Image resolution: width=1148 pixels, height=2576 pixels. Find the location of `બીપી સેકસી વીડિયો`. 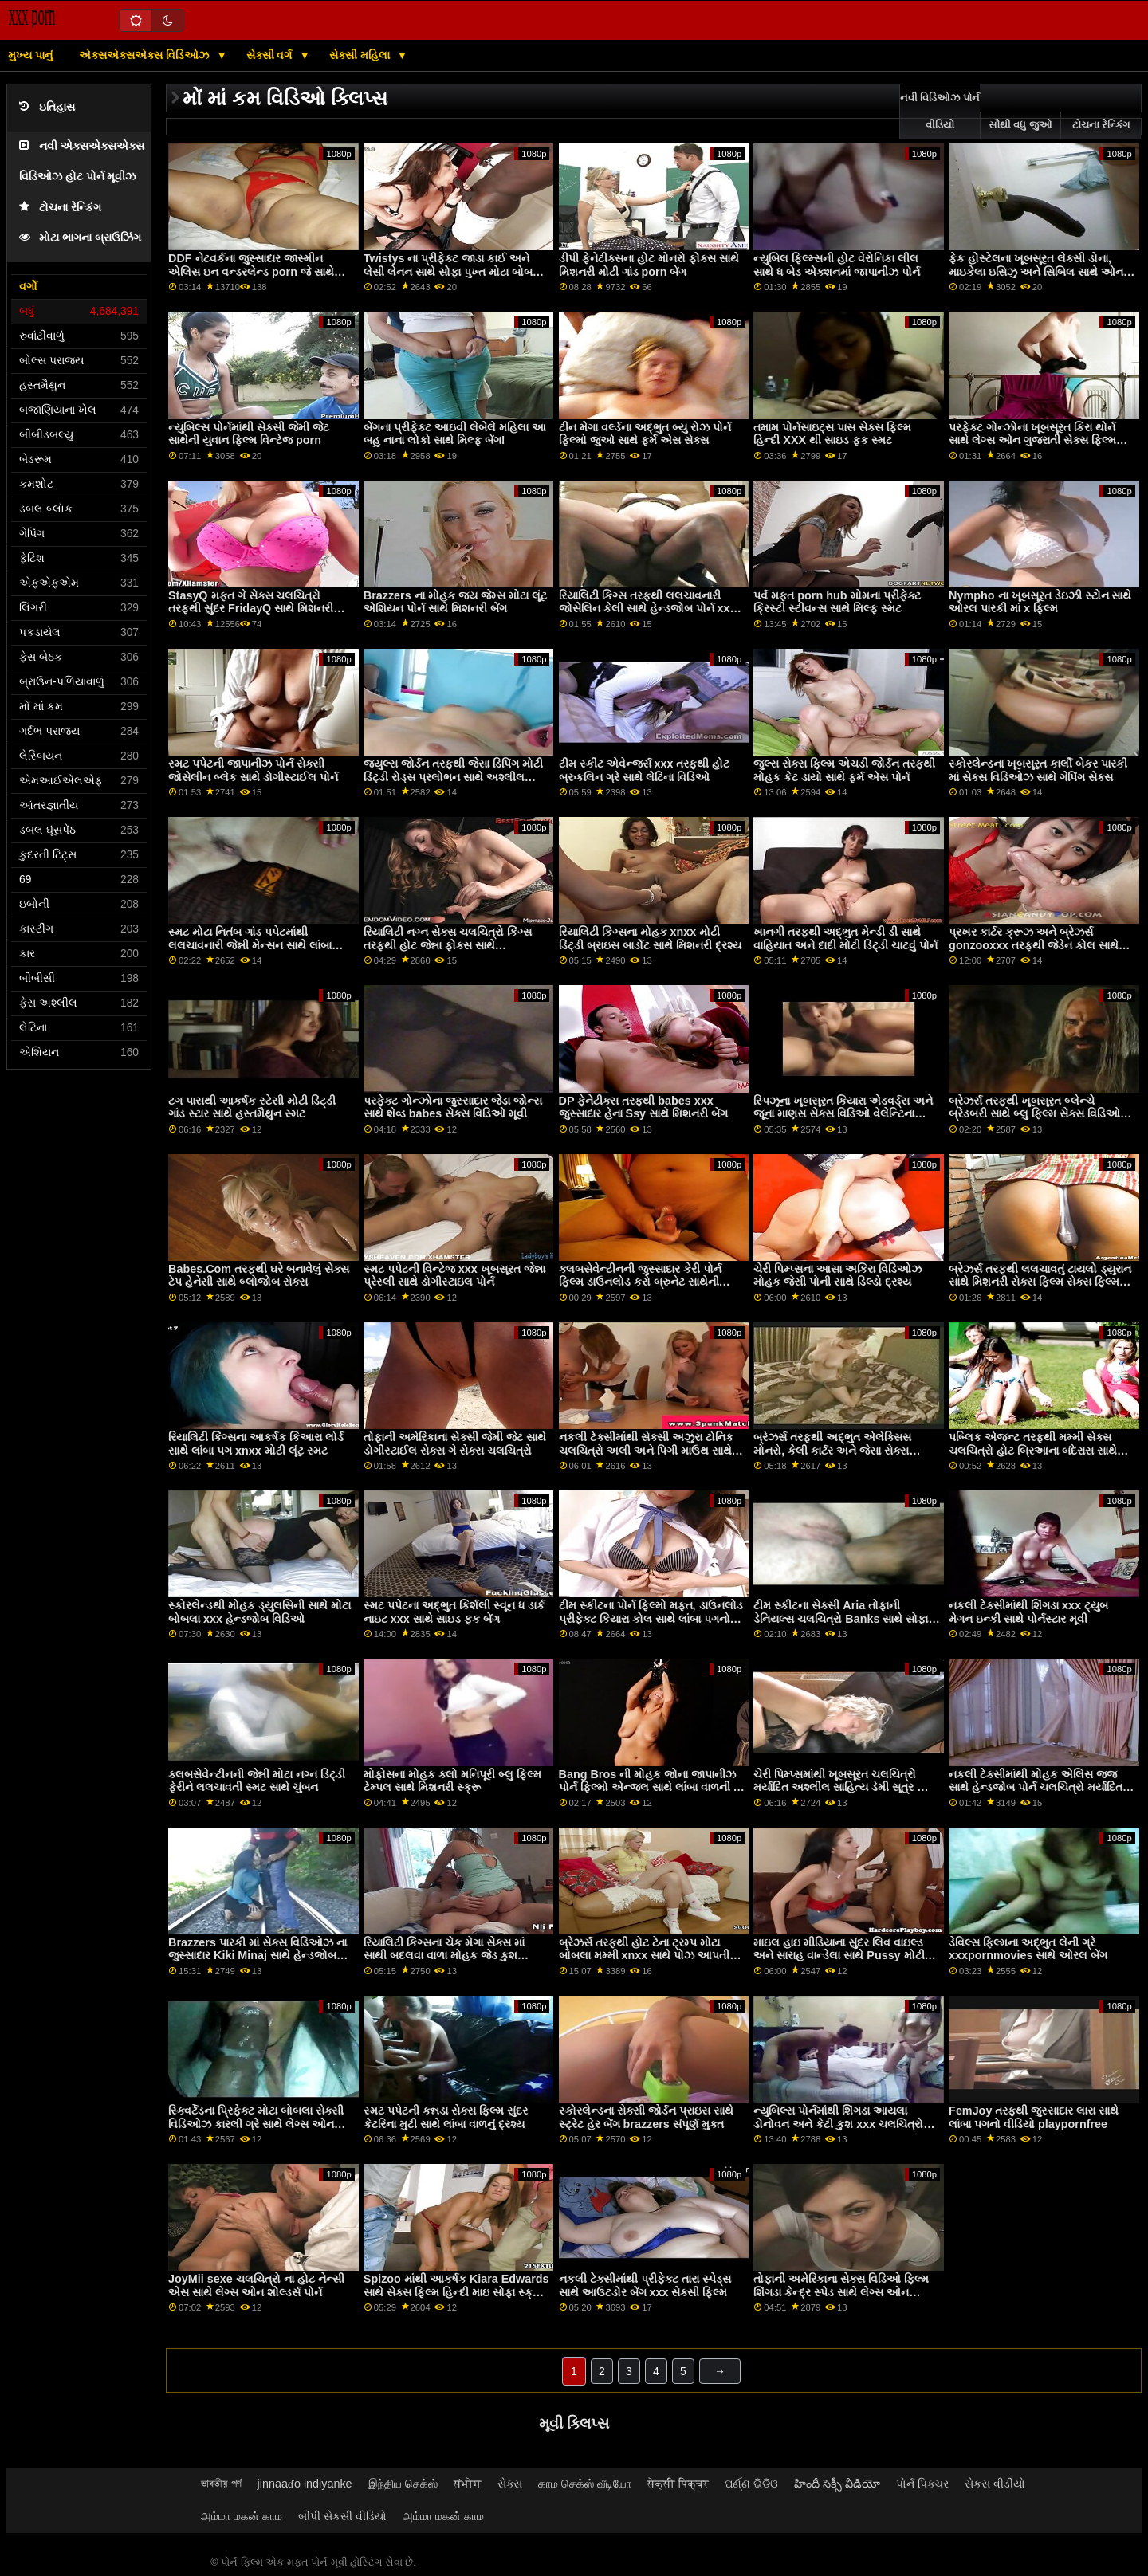

બીપી સેકસી વીડિયો is located at coordinates (342, 2516).